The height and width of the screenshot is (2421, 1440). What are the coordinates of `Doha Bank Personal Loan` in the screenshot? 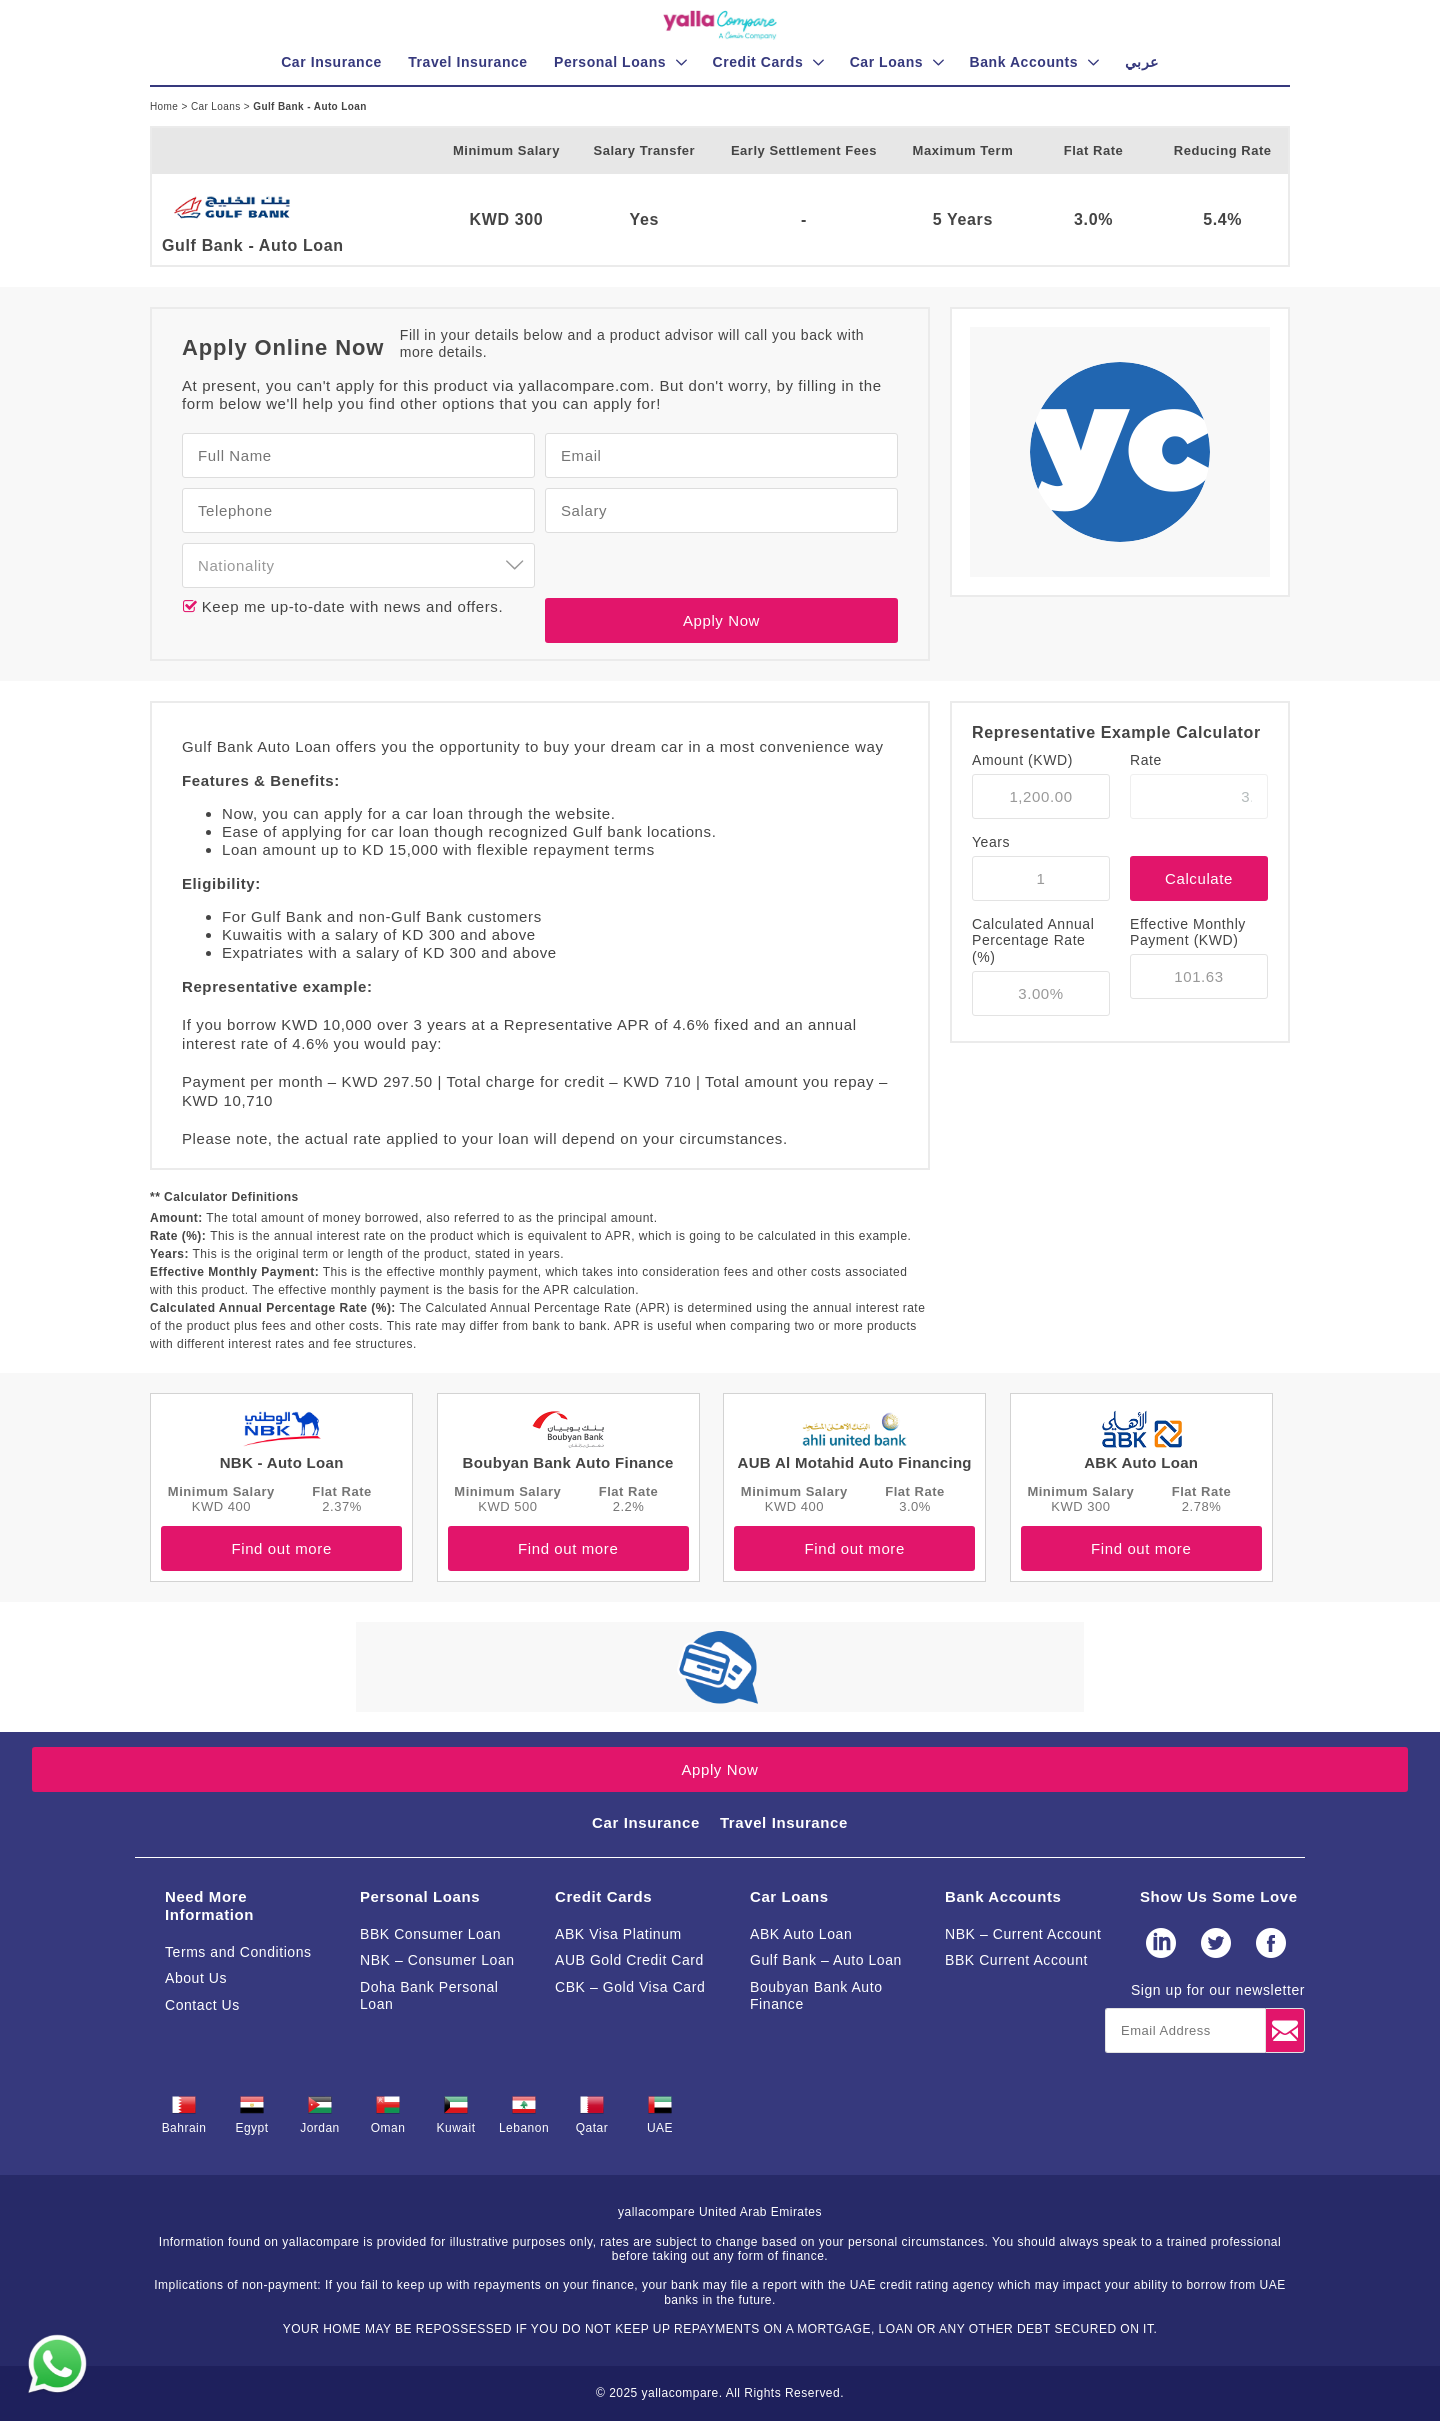 It's located at (429, 1995).